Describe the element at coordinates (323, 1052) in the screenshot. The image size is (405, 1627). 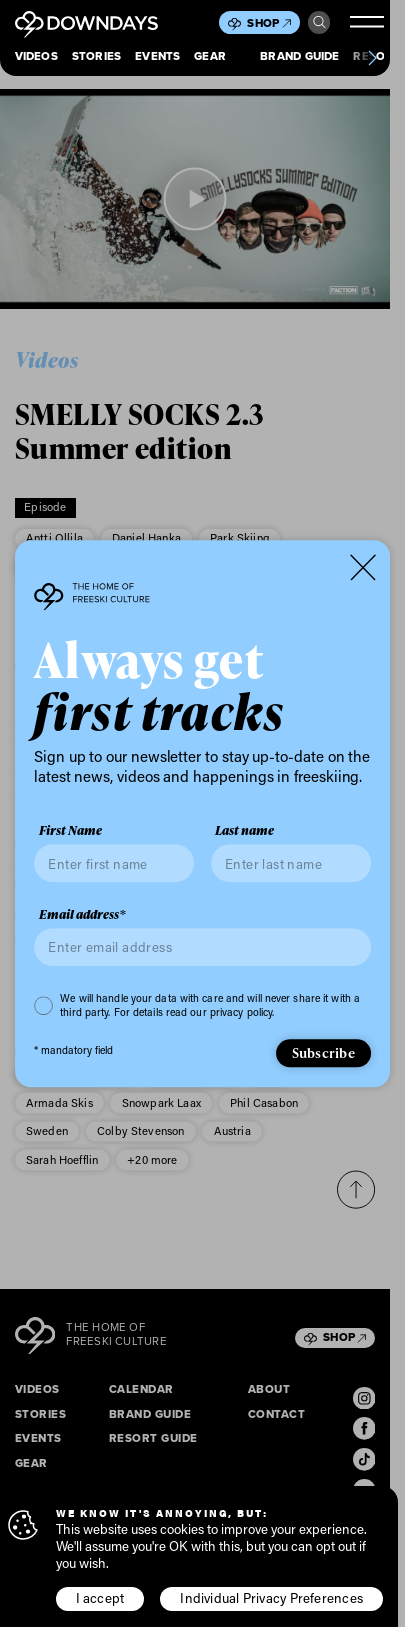
I see `Subscribe` at that location.